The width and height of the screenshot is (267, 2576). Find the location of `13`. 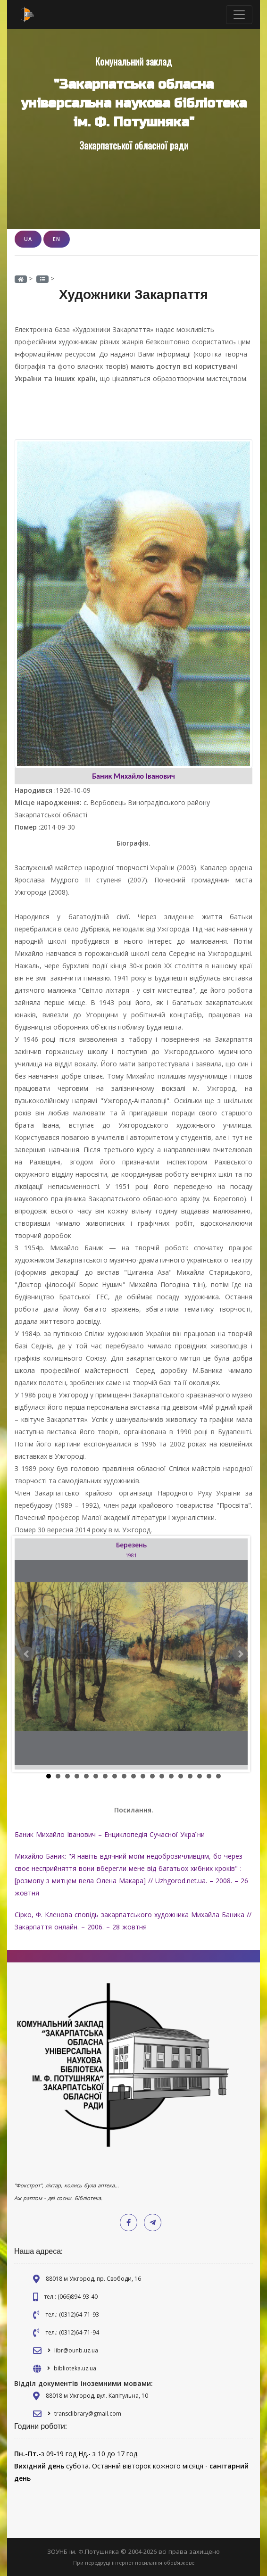

13 is located at coordinates (161, 1776).